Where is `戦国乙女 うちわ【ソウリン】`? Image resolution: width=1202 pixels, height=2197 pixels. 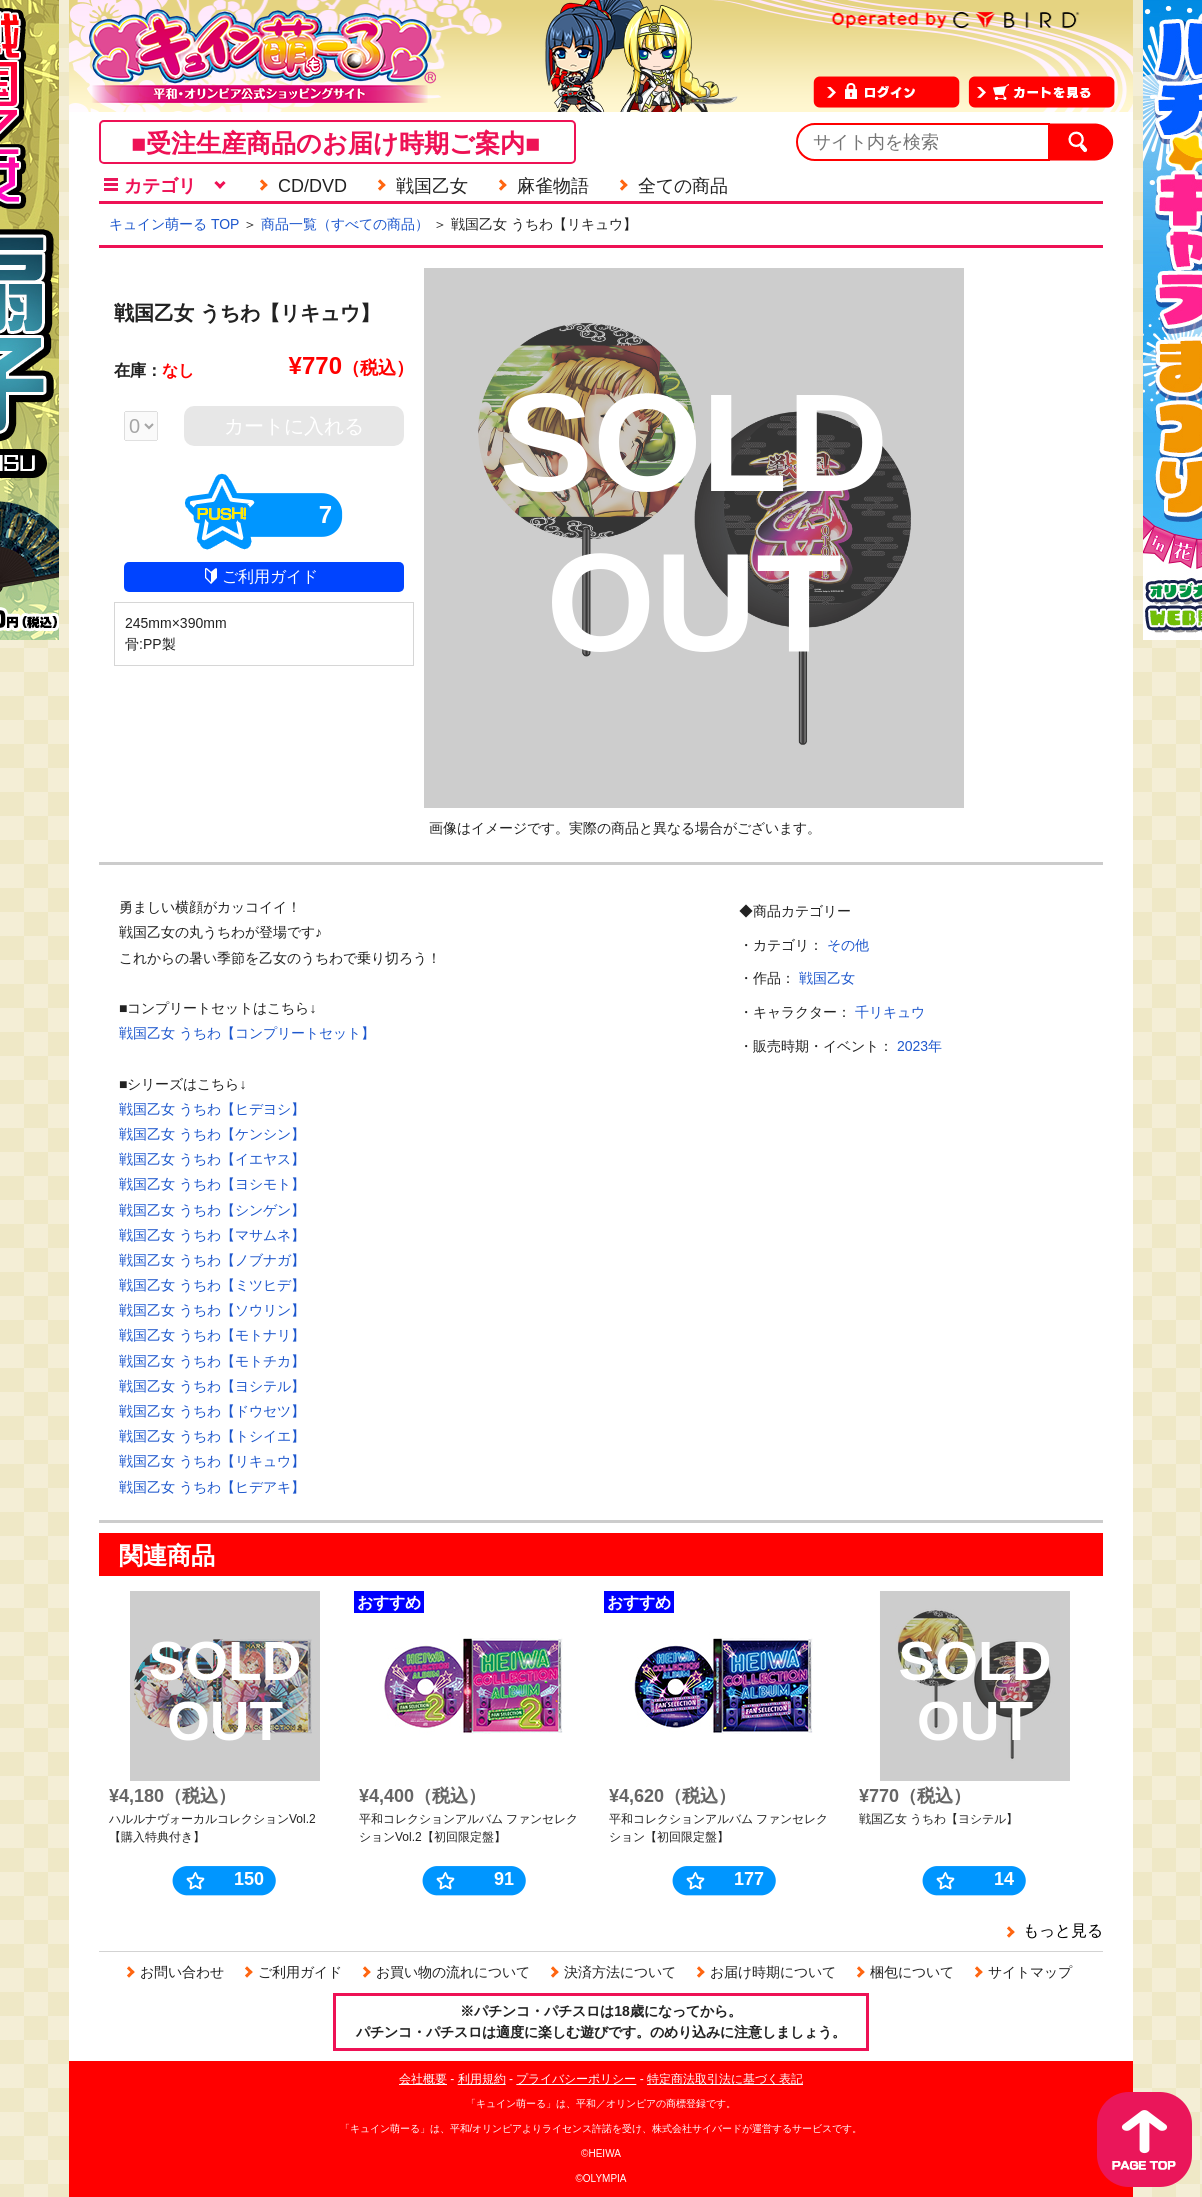
戦国乙女 うちわ【ソウリン】 is located at coordinates (212, 1310).